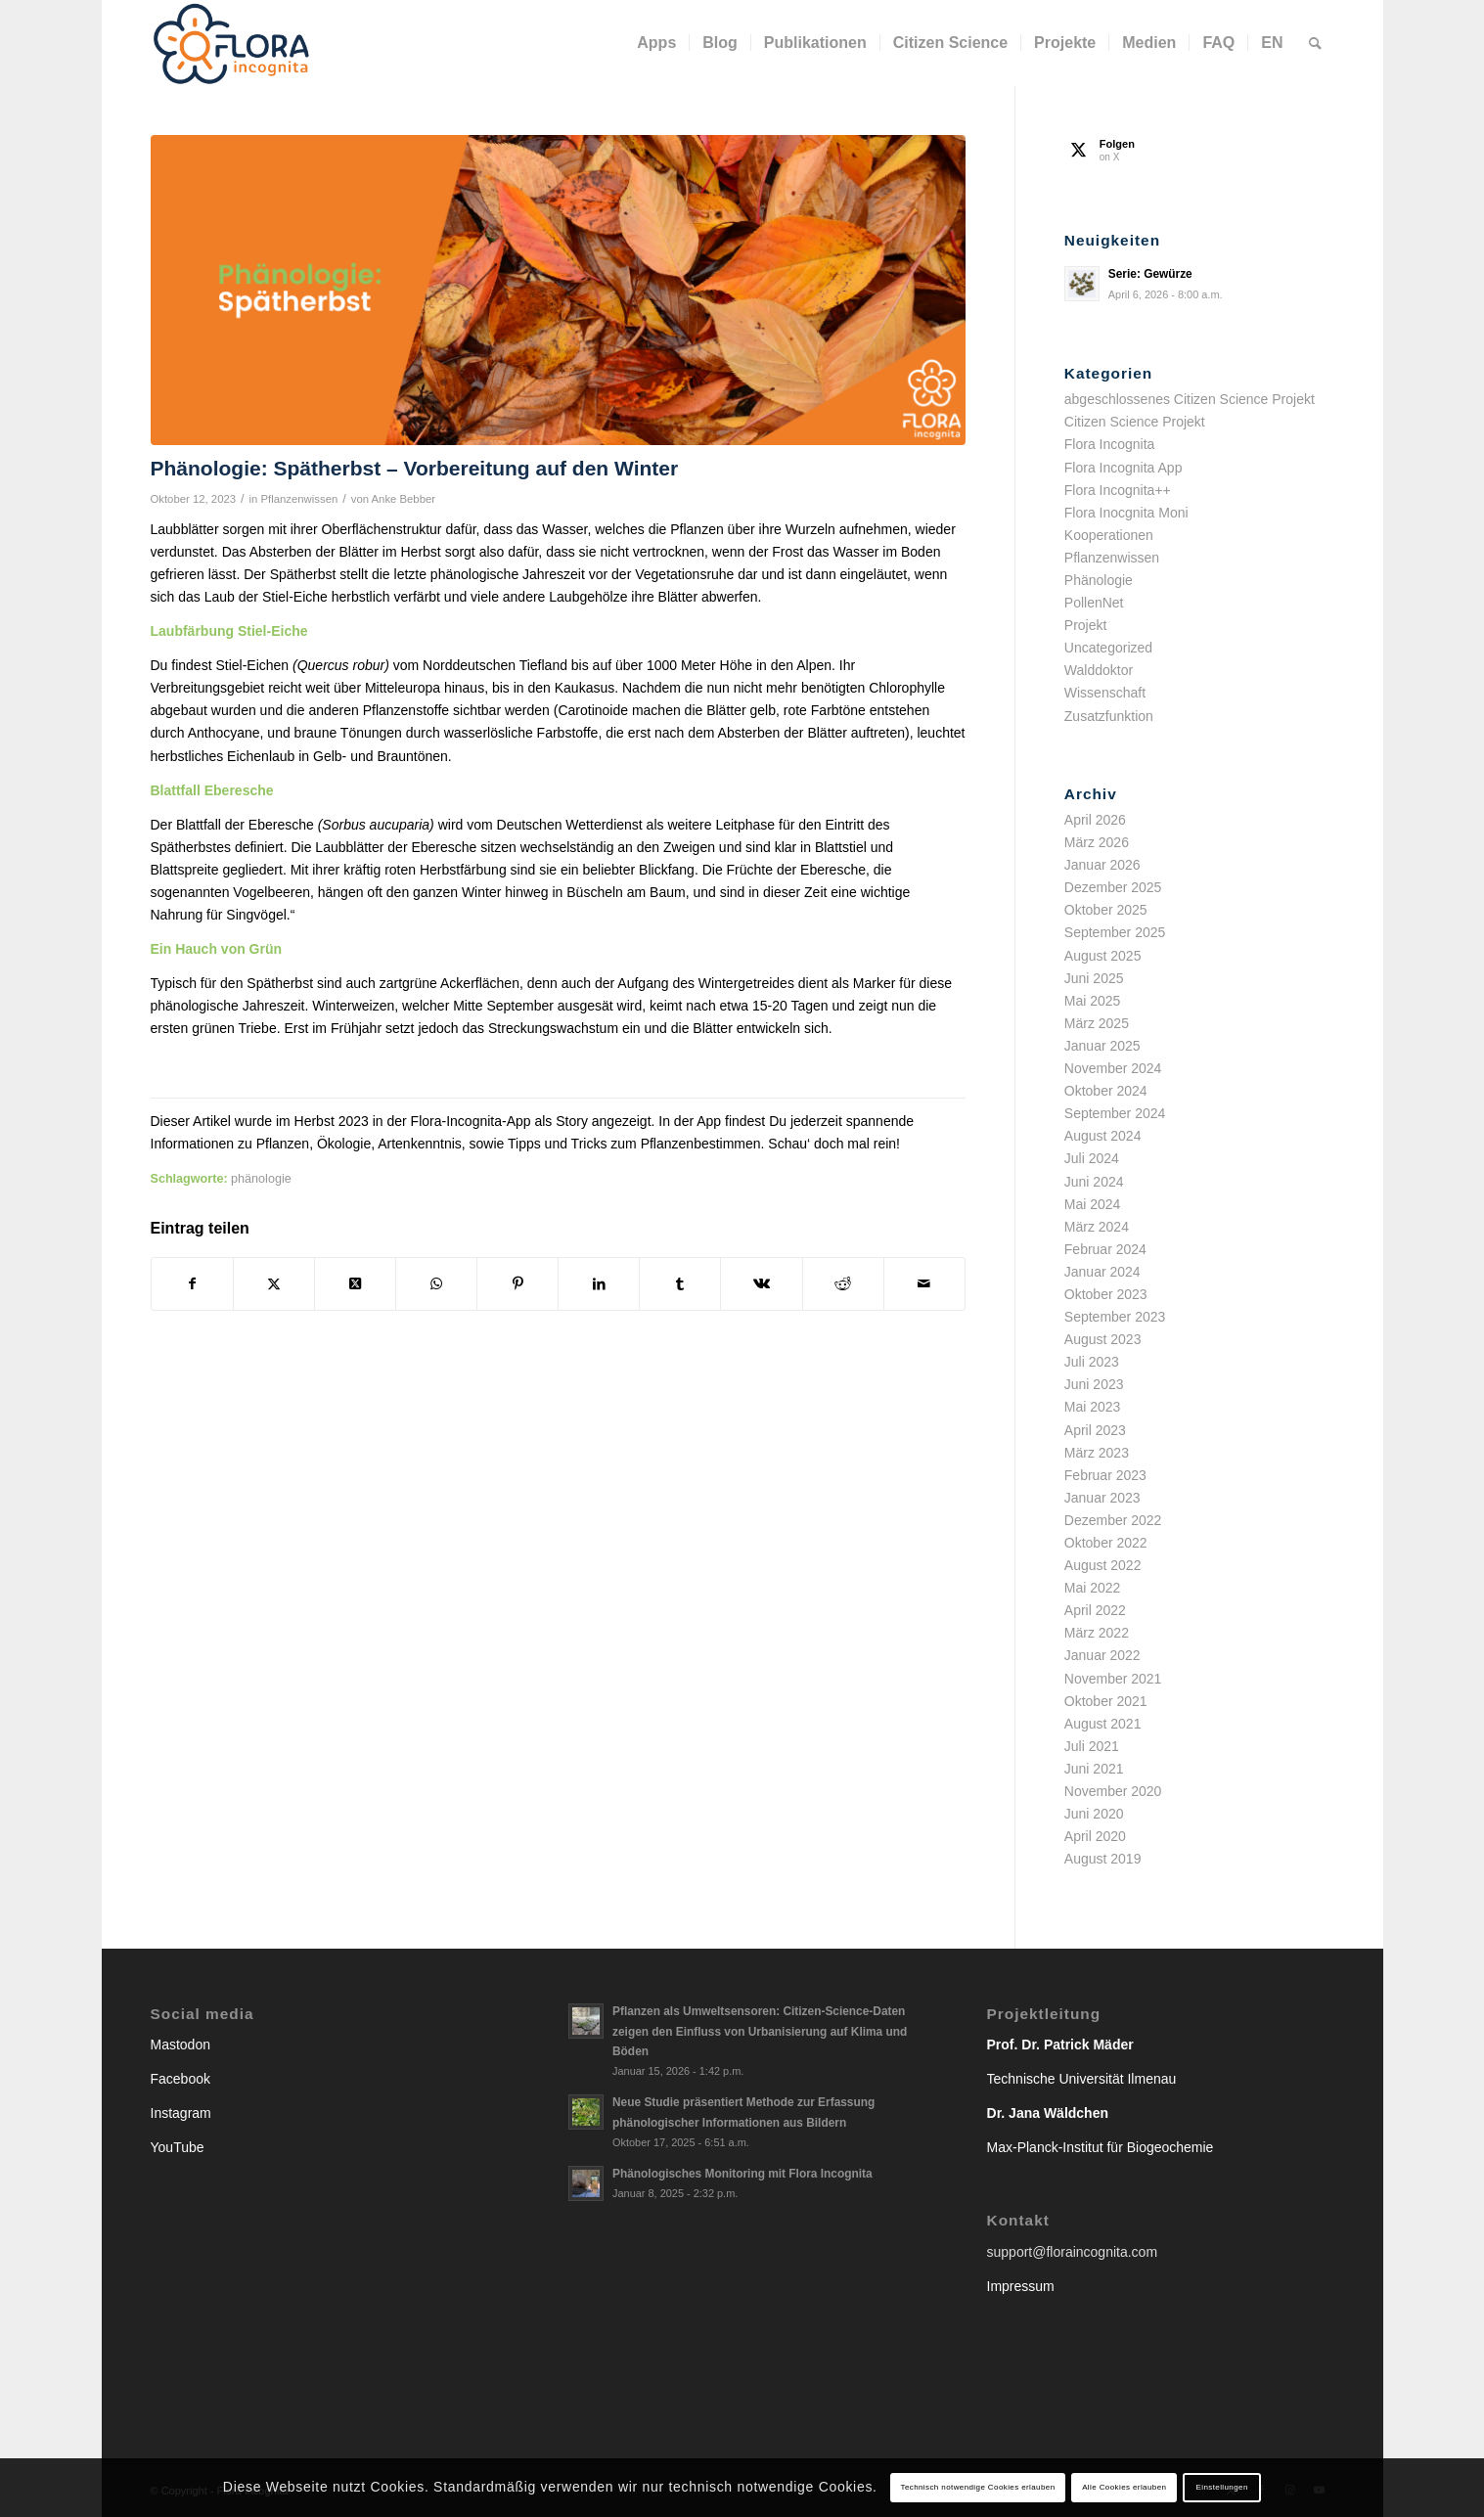 The width and height of the screenshot is (1484, 2517). I want to click on [Teilen auf X], so click(274, 1284).